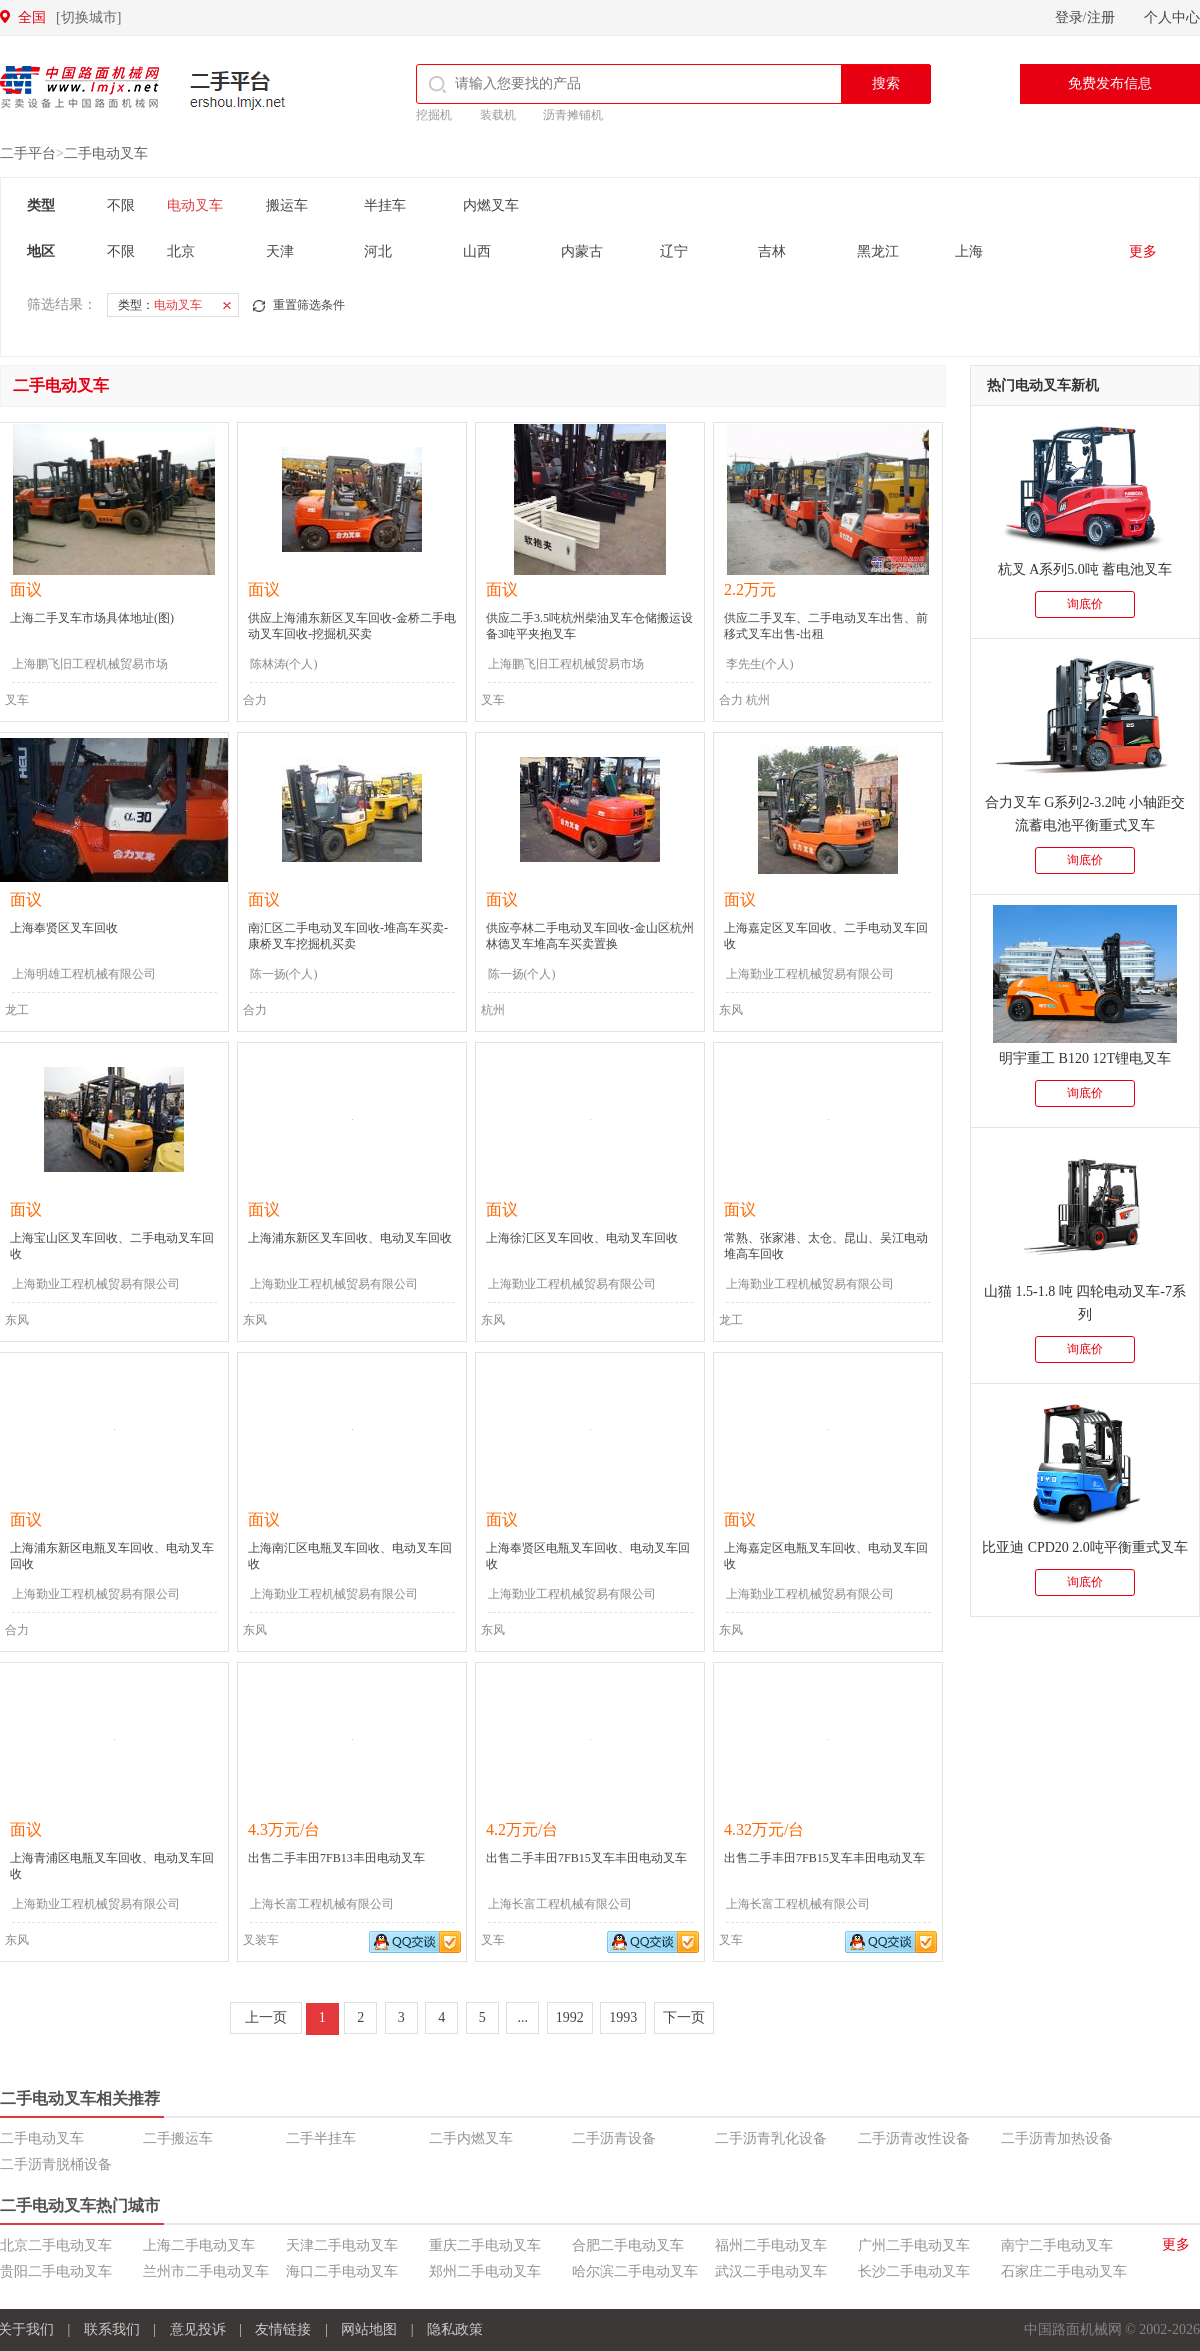  I want to click on 网站地图, so click(369, 2329).